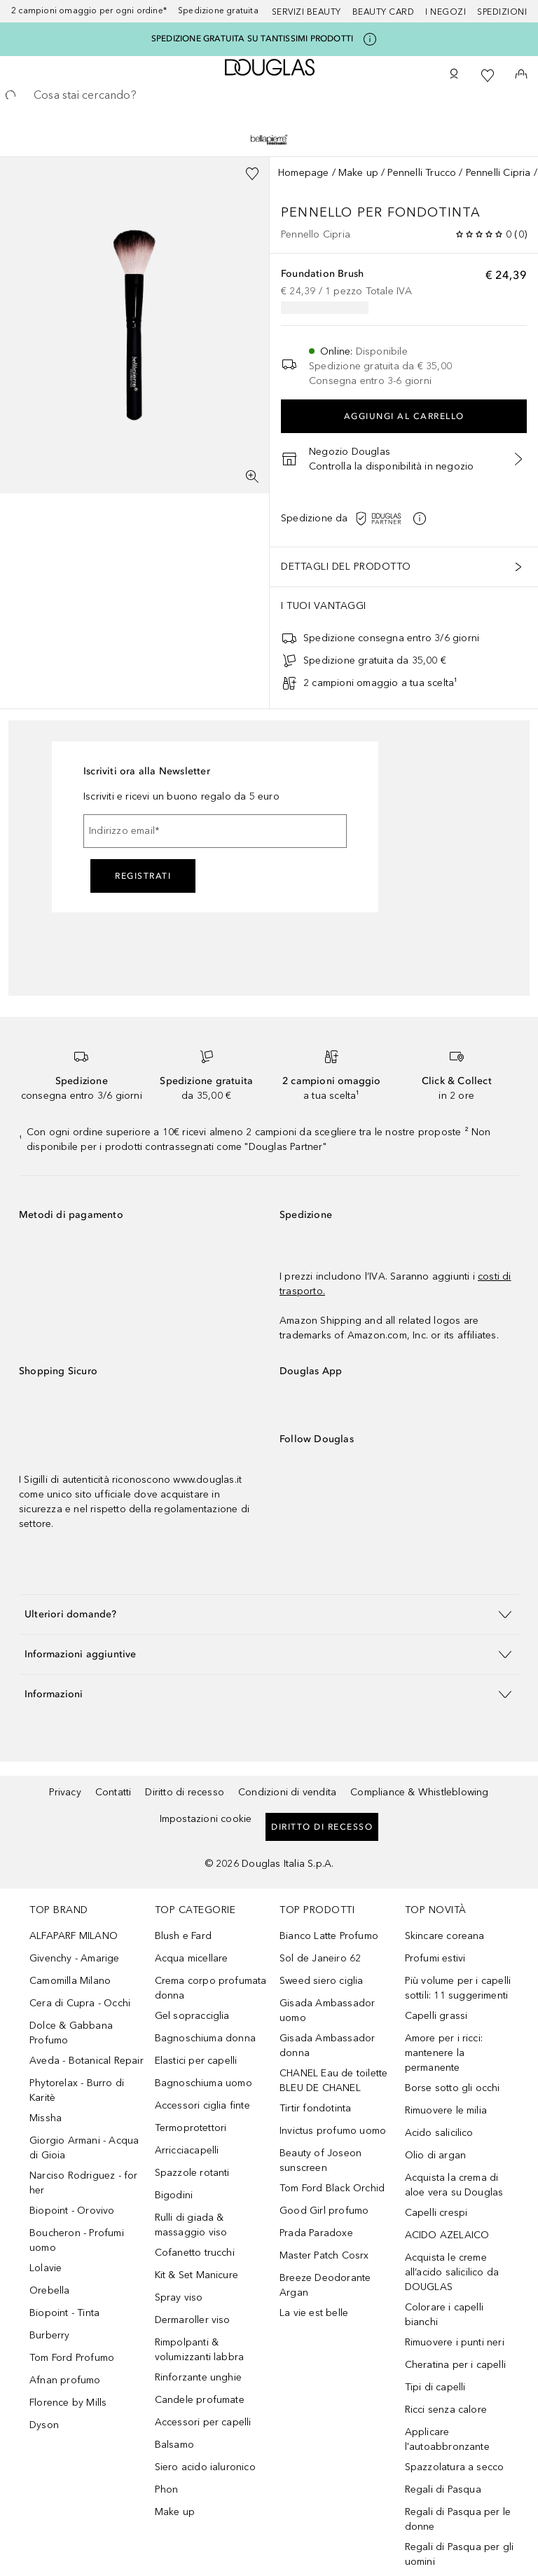  I want to click on I negozi, so click(445, 12).